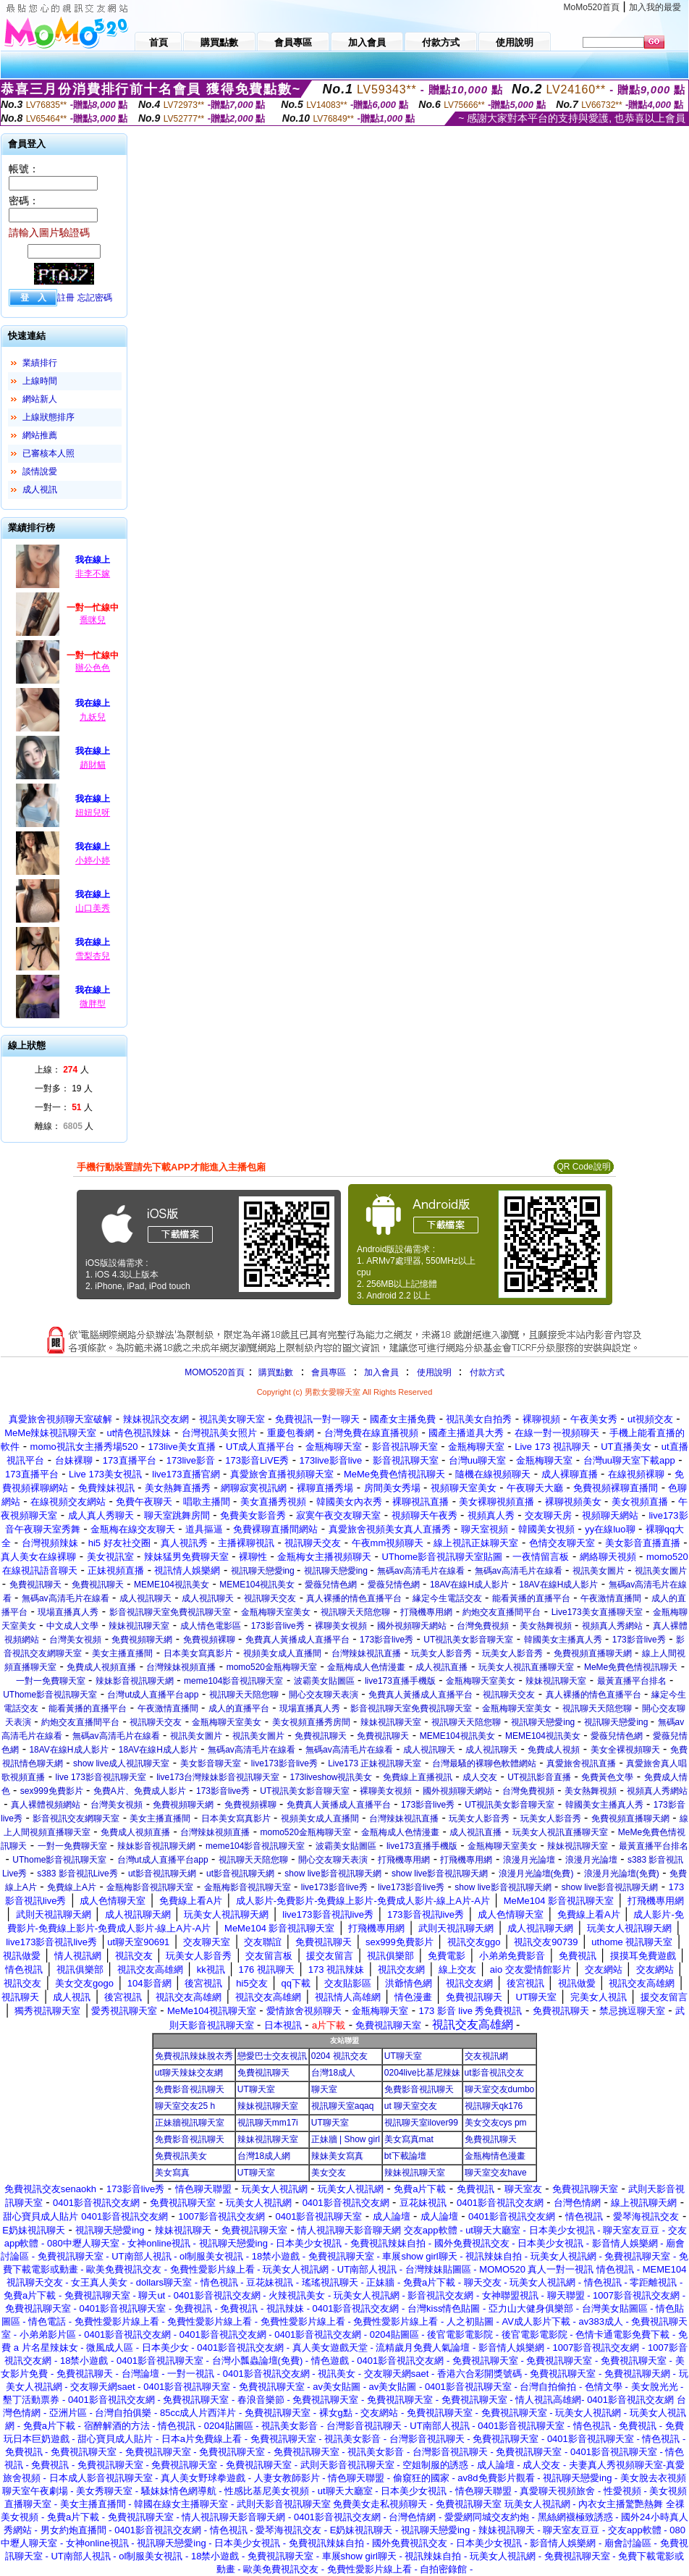  I want to click on 能看黃播的直播平台, so click(531, 1598).